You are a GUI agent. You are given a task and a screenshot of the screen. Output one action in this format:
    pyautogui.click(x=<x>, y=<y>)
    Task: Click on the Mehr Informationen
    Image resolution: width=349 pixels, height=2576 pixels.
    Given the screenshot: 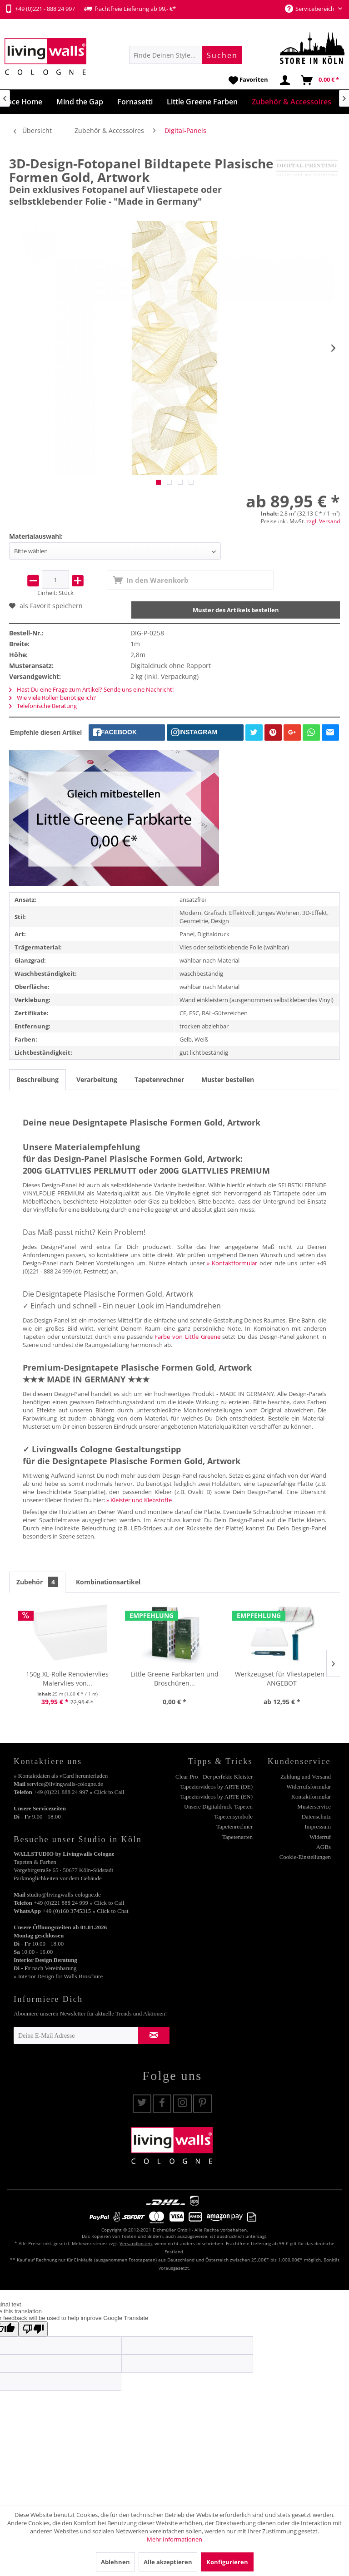 What is the action you would take?
    pyautogui.click(x=174, y=2539)
    